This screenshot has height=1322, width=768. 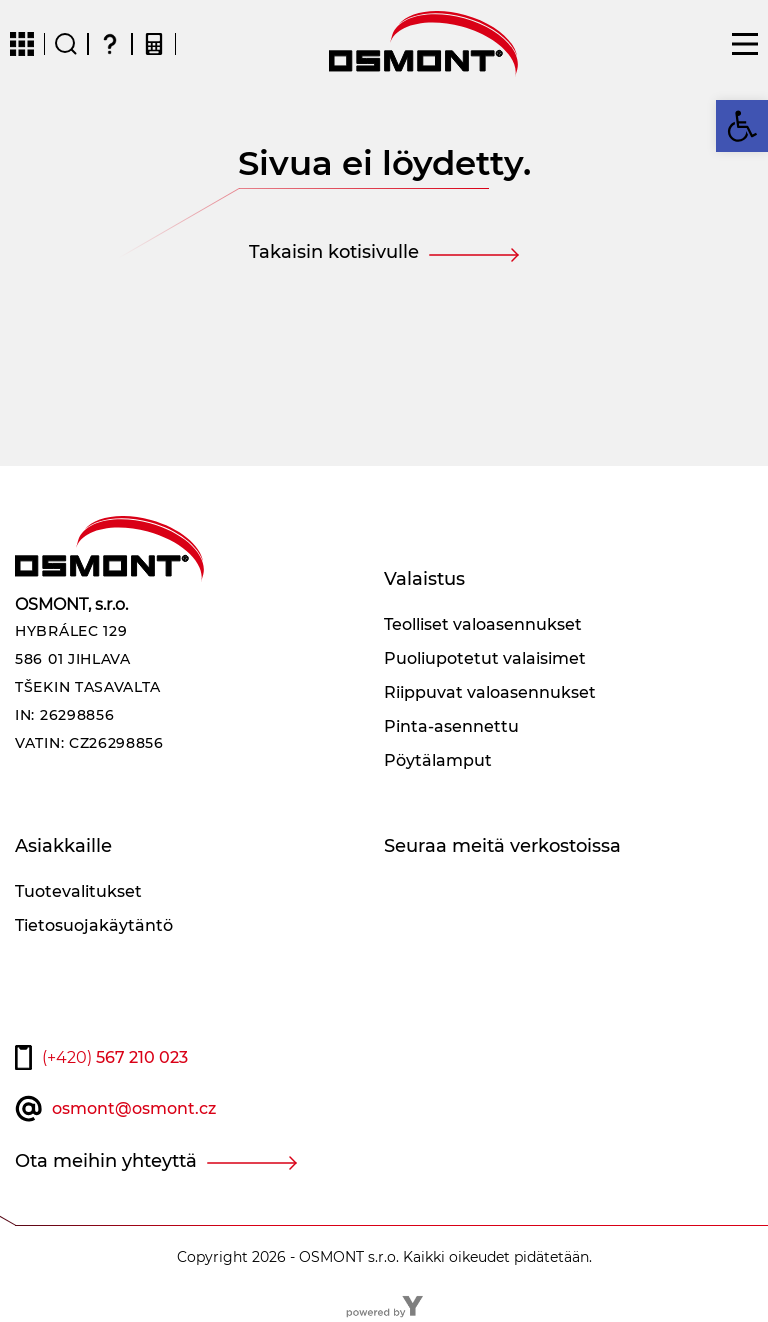 I want to click on Takaisin kotisivulle, so click(x=334, y=252).